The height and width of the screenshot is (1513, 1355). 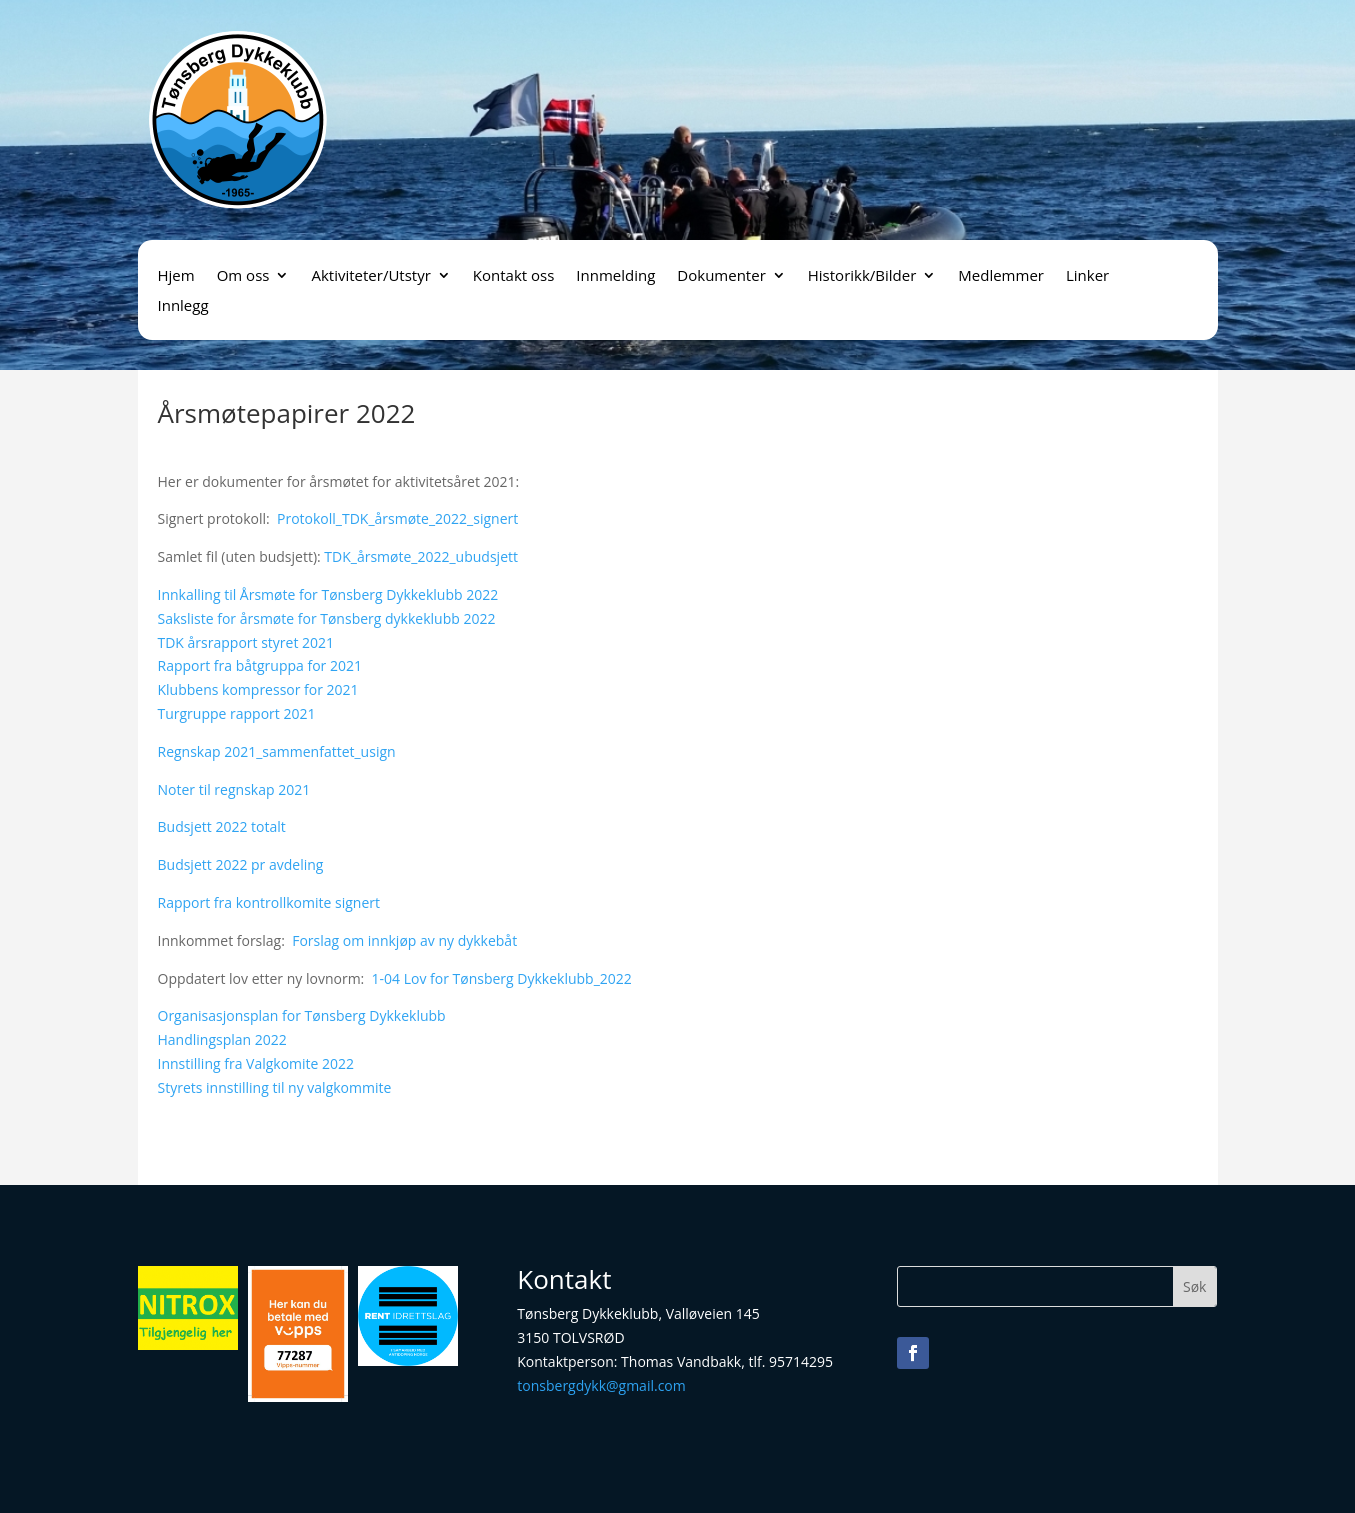 What do you see at coordinates (237, 713) in the screenshot?
I see `Turgruppe rapport 2021` at bounding box center [237, 713].